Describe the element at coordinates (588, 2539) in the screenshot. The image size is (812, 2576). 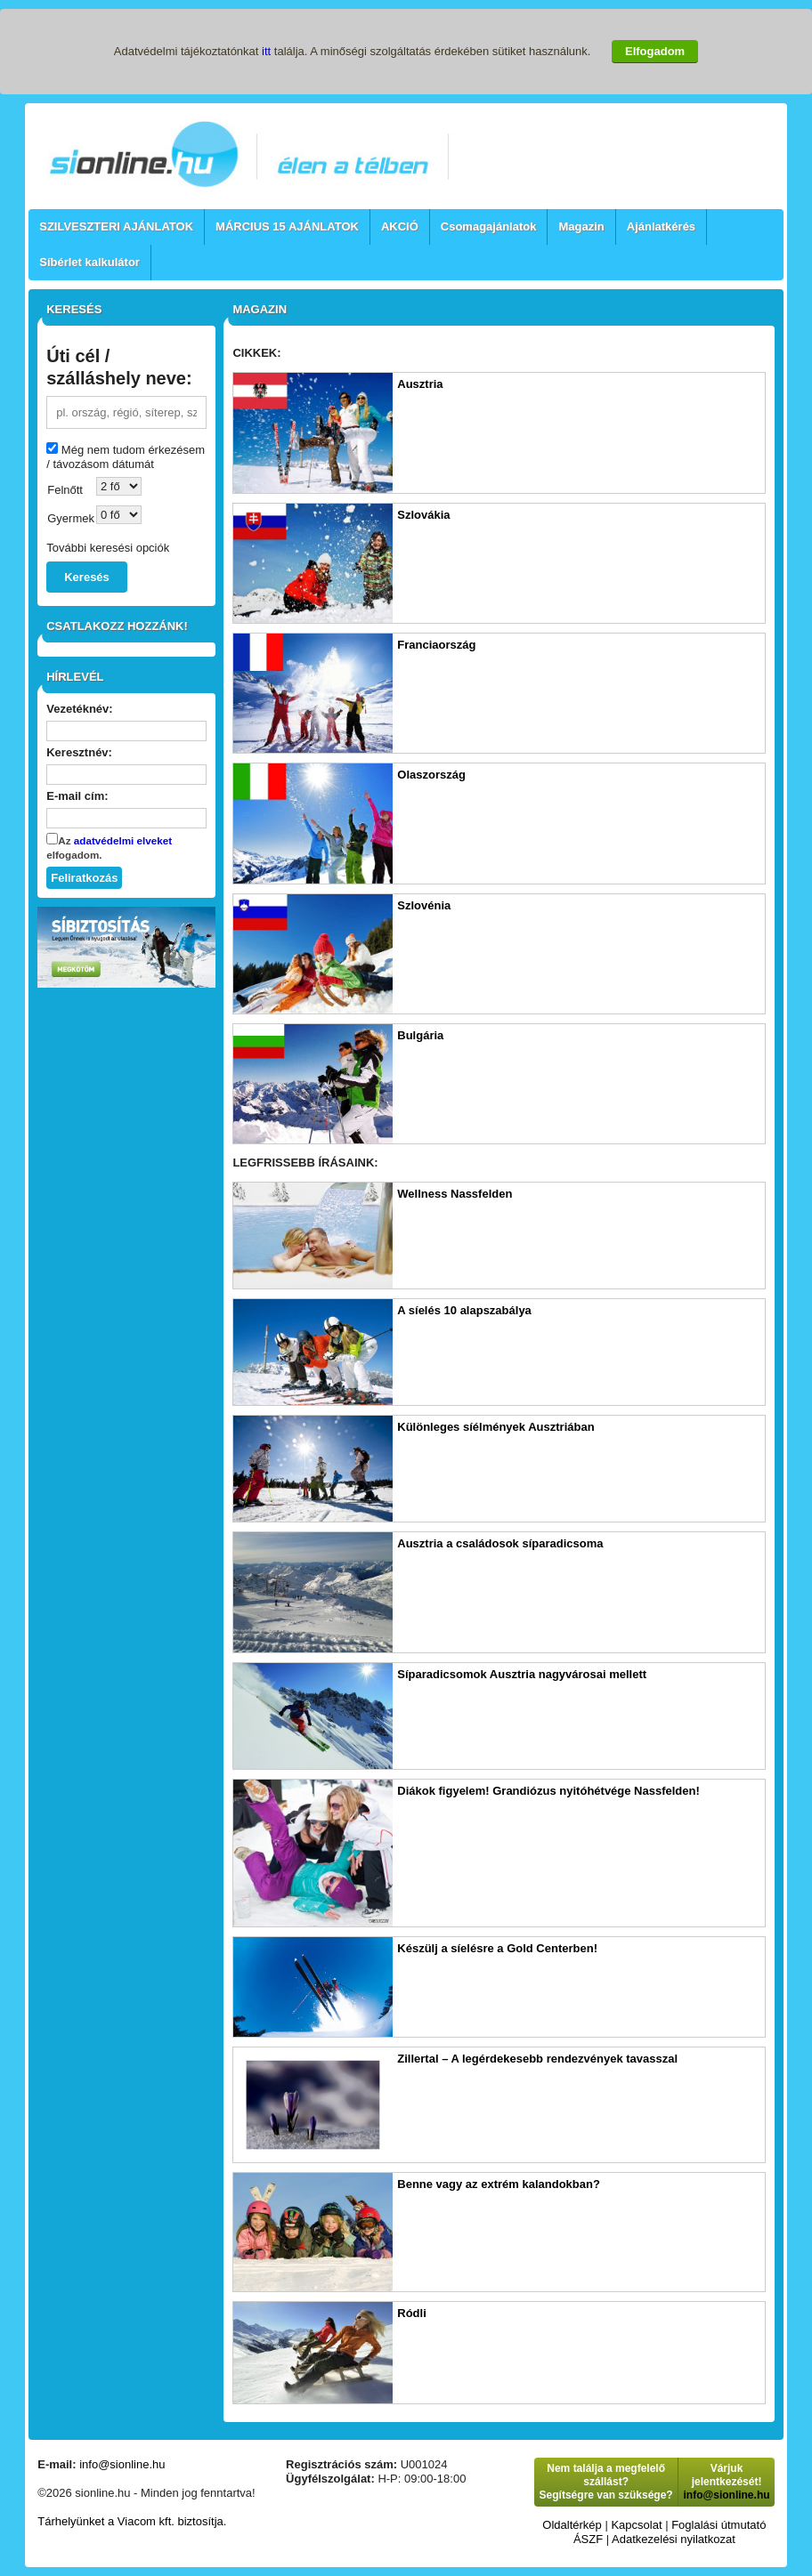
I see `ÁSZF` at that location.